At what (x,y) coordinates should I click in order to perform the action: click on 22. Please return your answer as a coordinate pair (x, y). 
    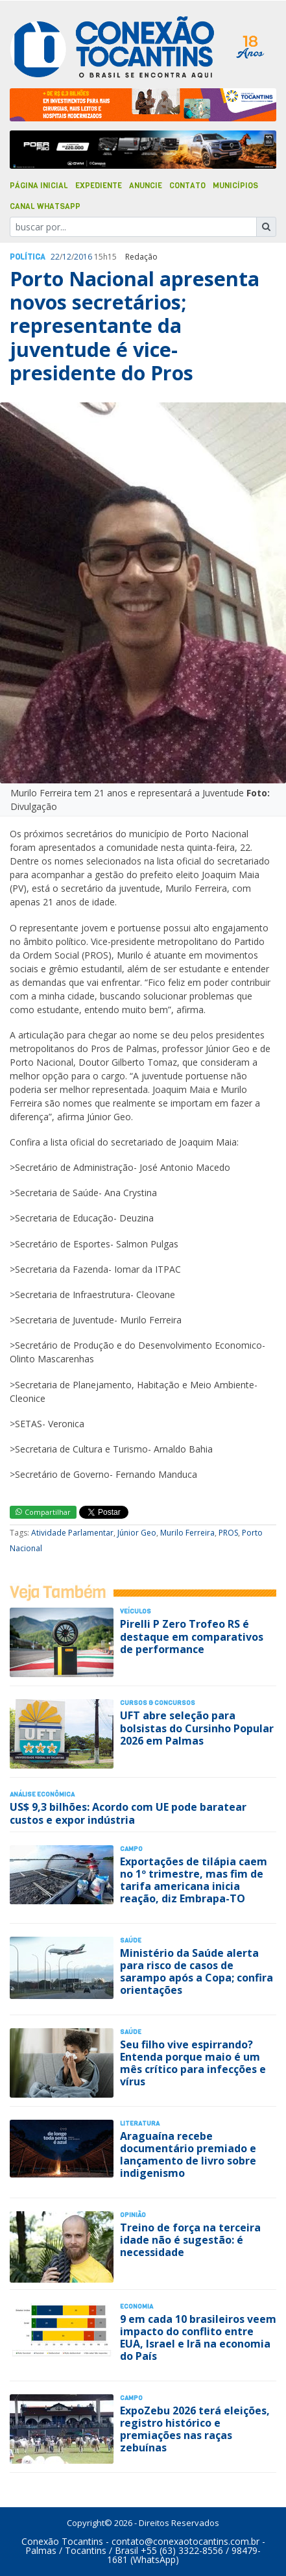
    Looking at the image, I should click on (55, 256).